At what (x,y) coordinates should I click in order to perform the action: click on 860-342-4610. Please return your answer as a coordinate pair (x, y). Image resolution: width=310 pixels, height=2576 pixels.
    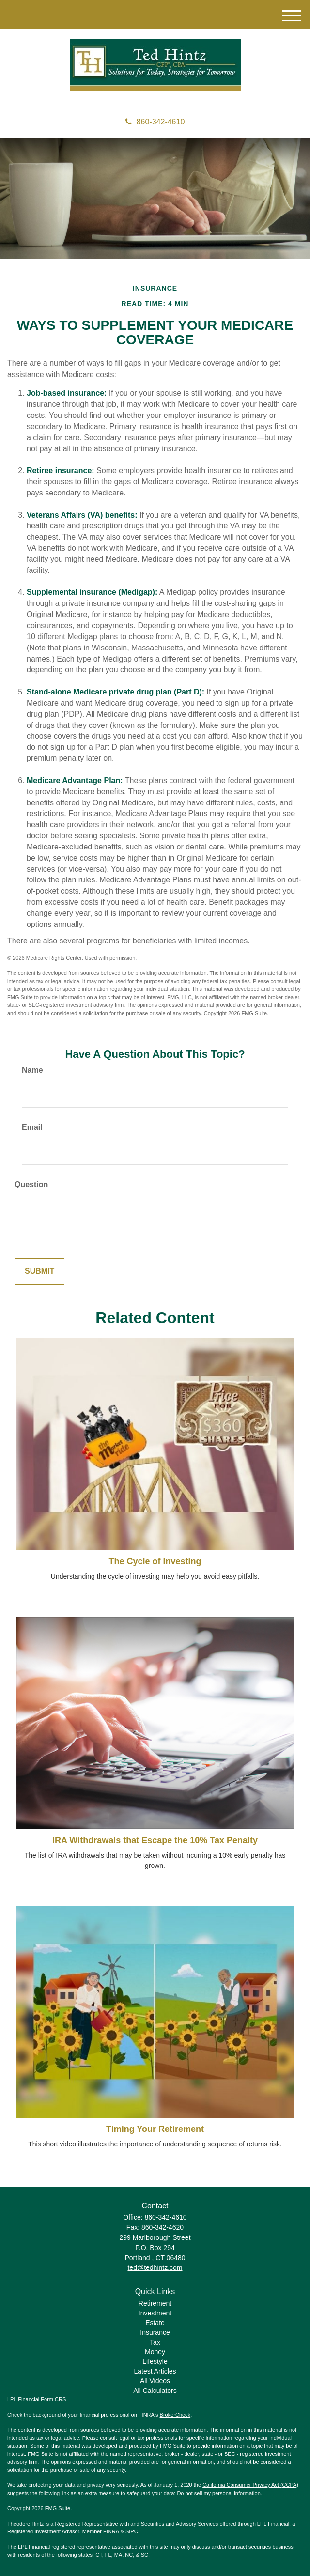
    Looking at the image, I should click on (155, 122).